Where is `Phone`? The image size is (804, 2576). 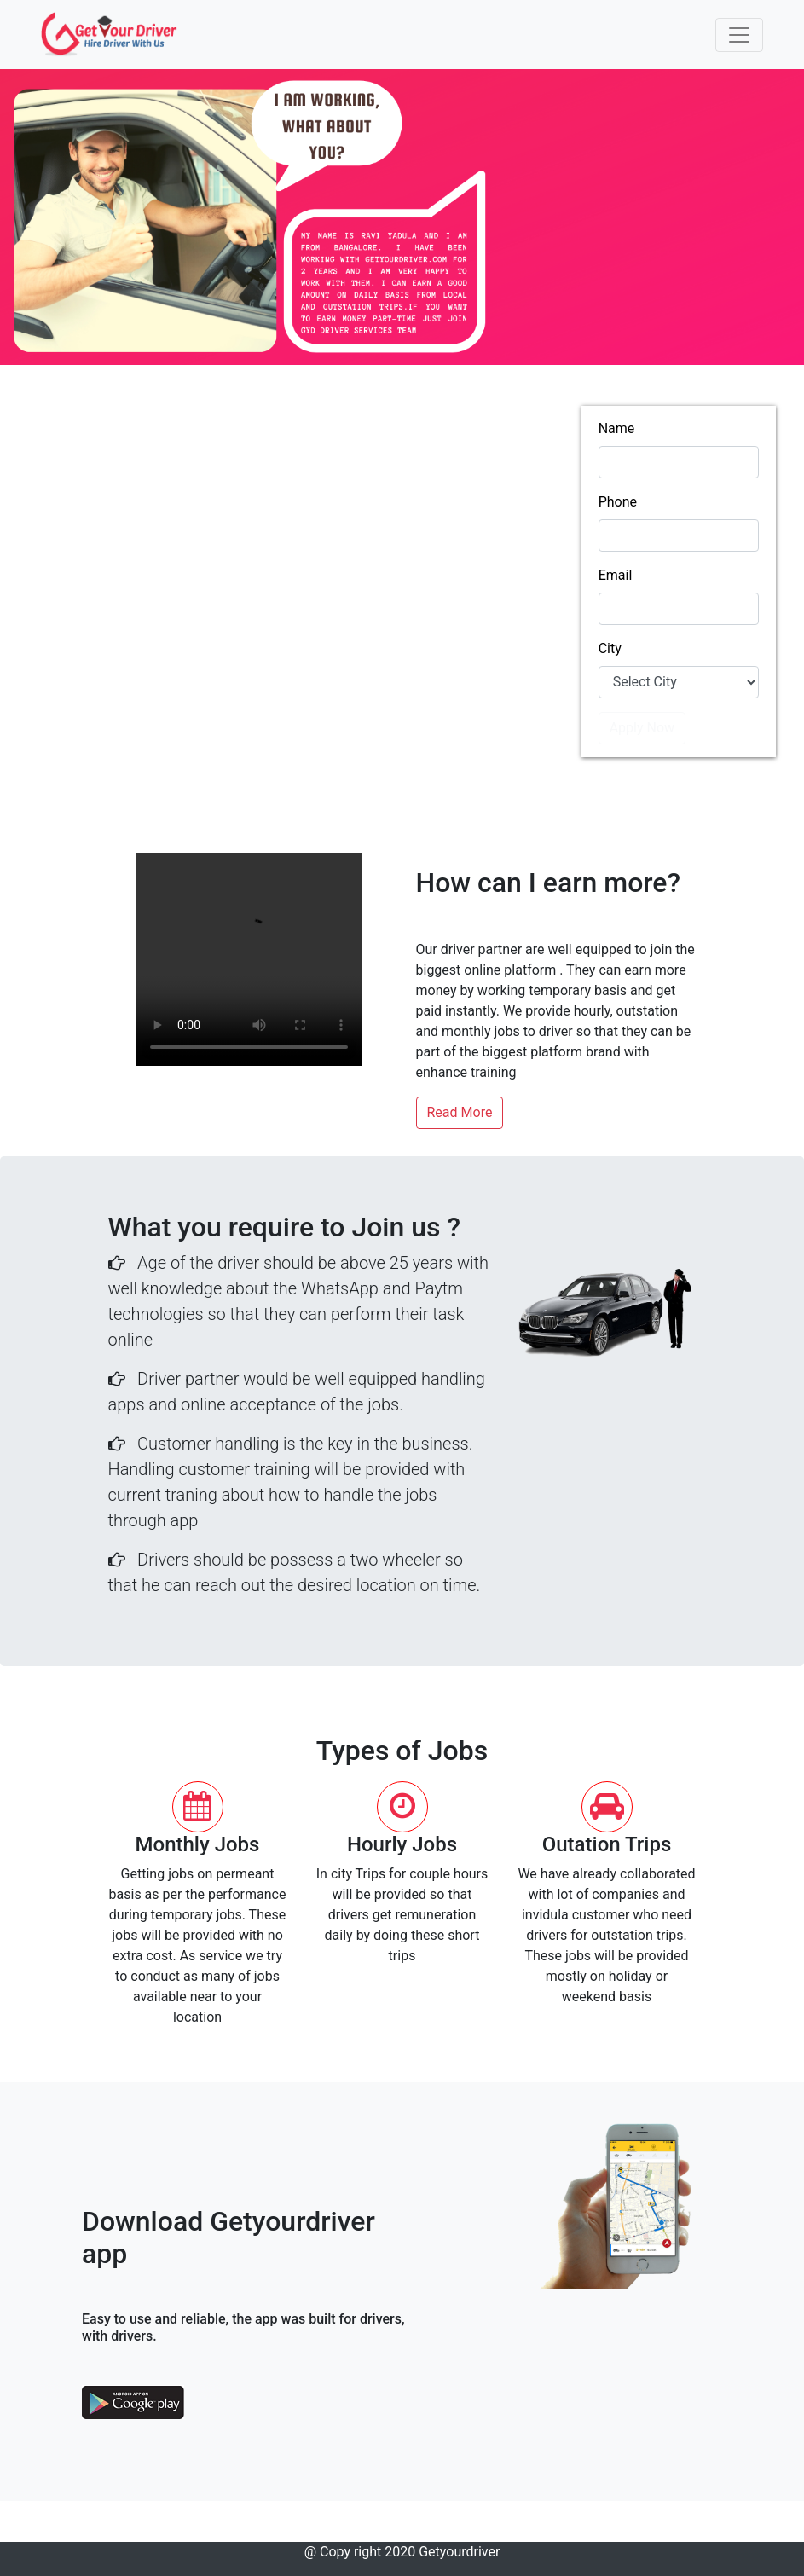
Phone is located at coordinates (618, 502).